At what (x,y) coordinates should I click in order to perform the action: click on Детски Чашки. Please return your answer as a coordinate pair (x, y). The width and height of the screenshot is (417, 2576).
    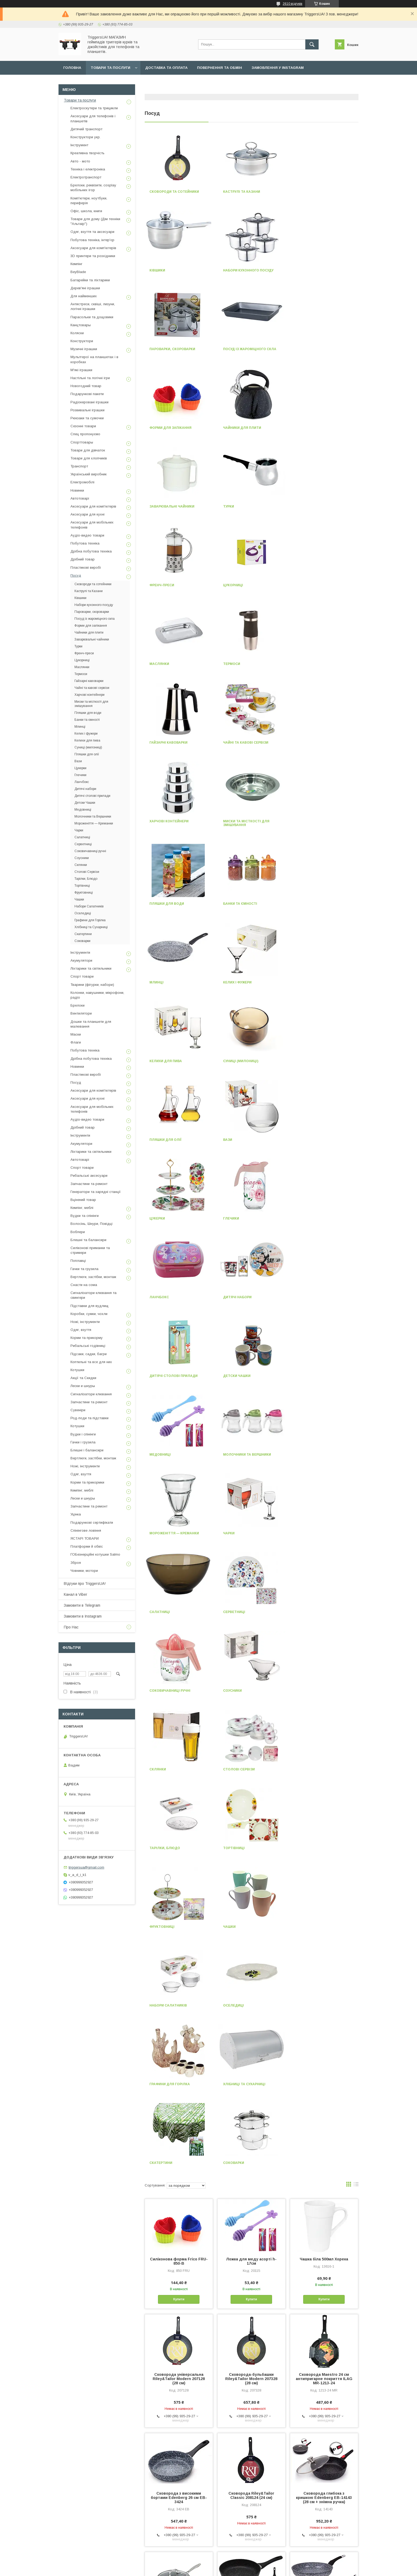
    Looking at the image, I should click on (237, 982).